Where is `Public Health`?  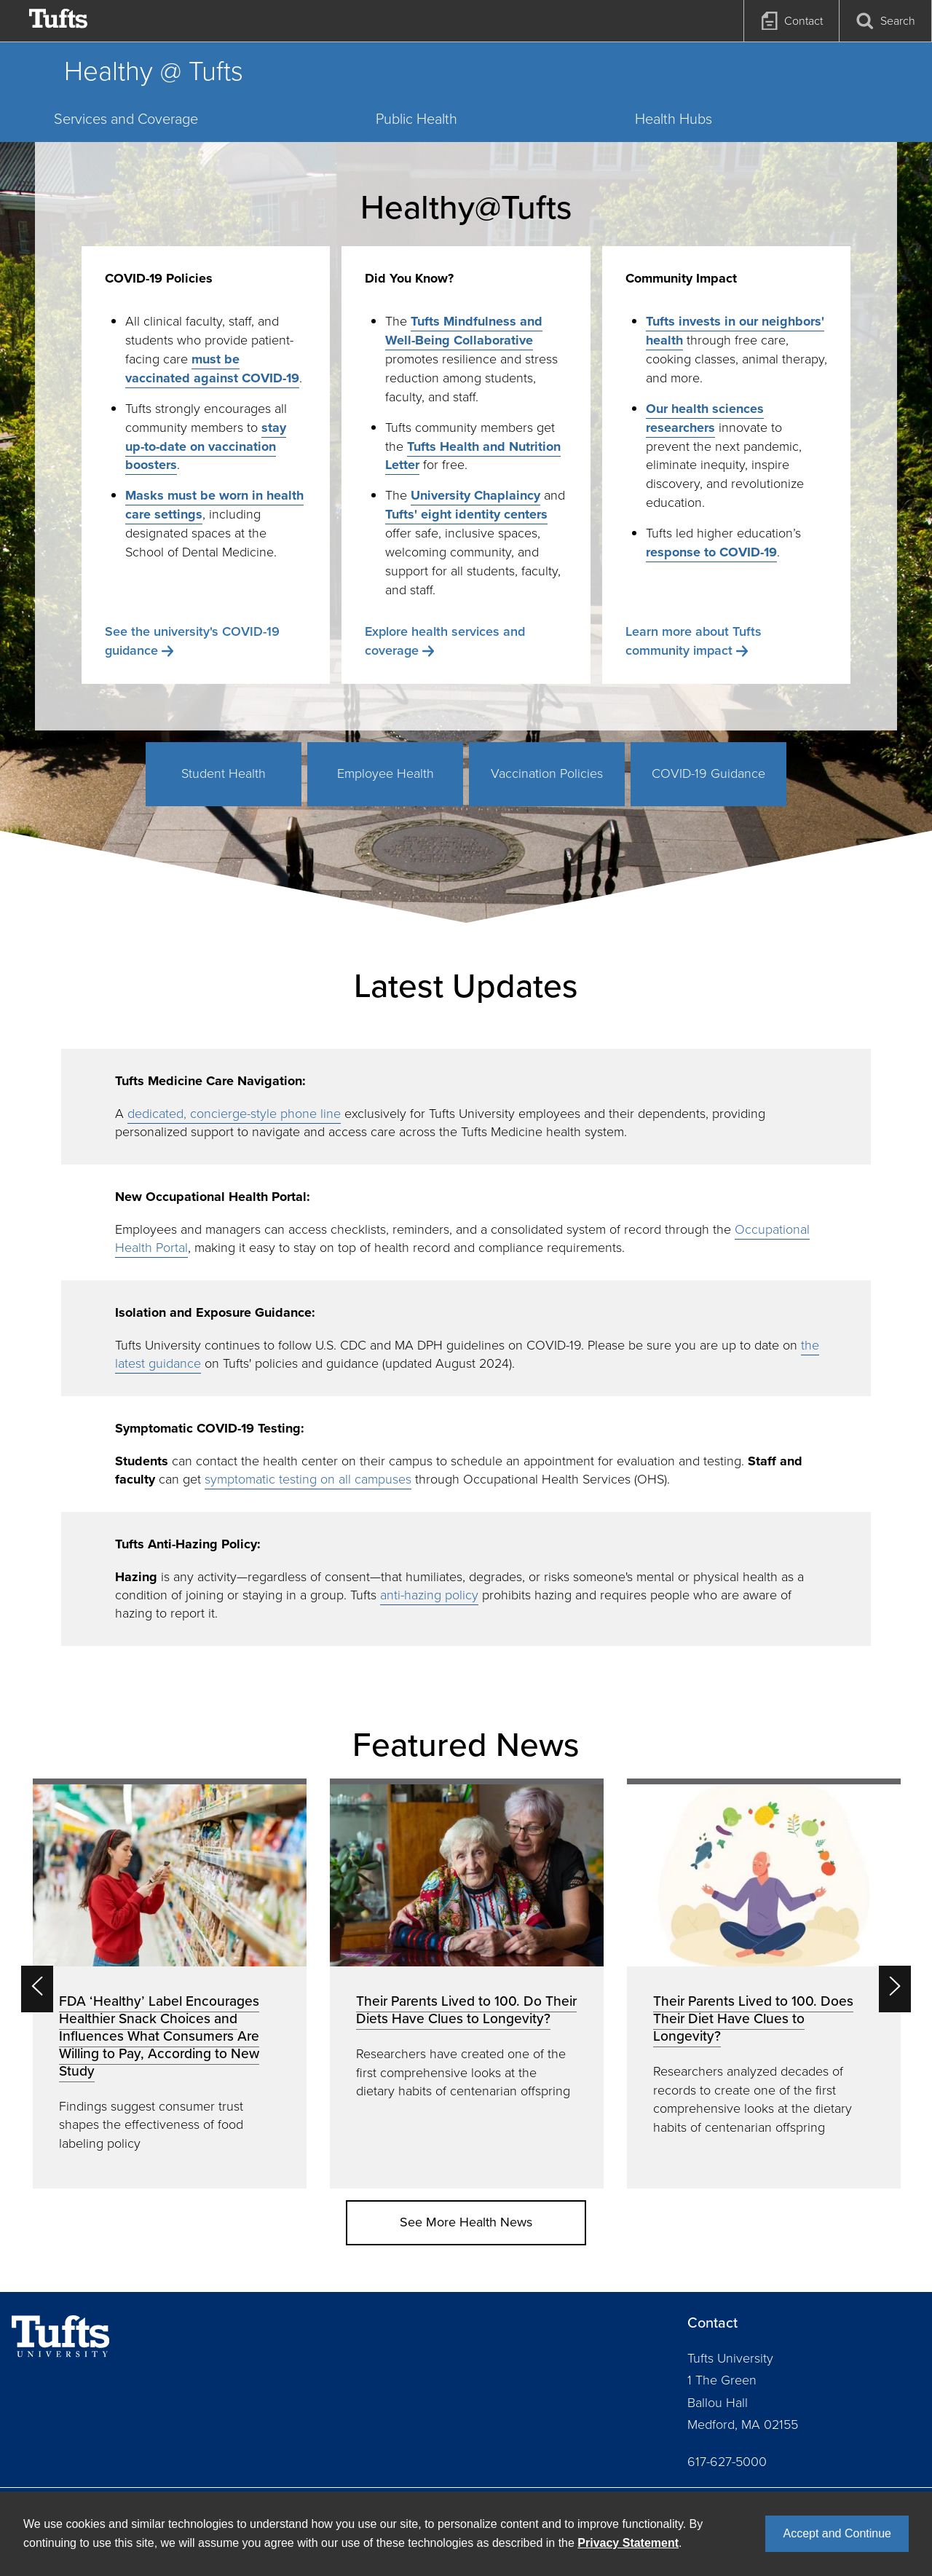
Public Health is located at coordinates (416, 119).